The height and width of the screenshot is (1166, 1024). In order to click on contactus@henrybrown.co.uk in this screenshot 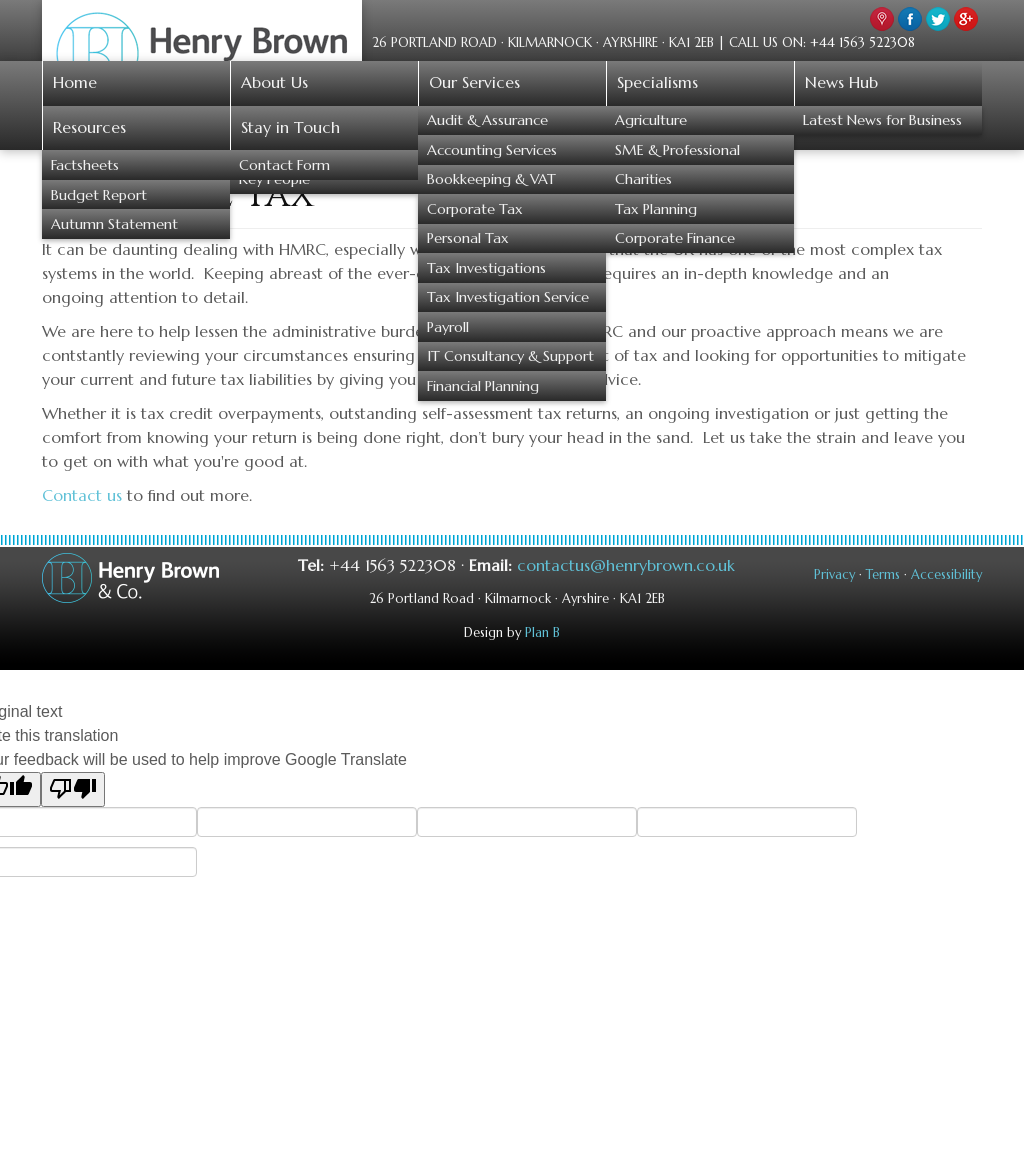, I will do `click(626, 565)`.